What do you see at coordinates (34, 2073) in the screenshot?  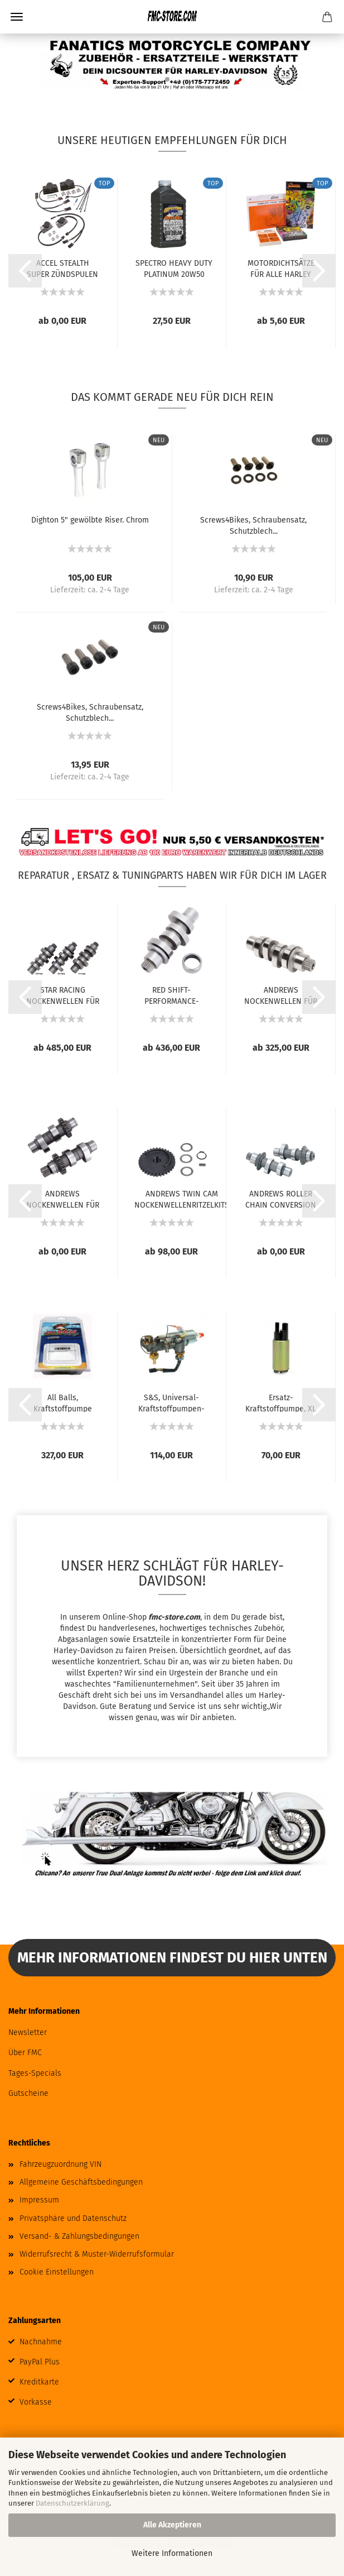 I see `Tages-Specials` at bounding box center [34, 2073].